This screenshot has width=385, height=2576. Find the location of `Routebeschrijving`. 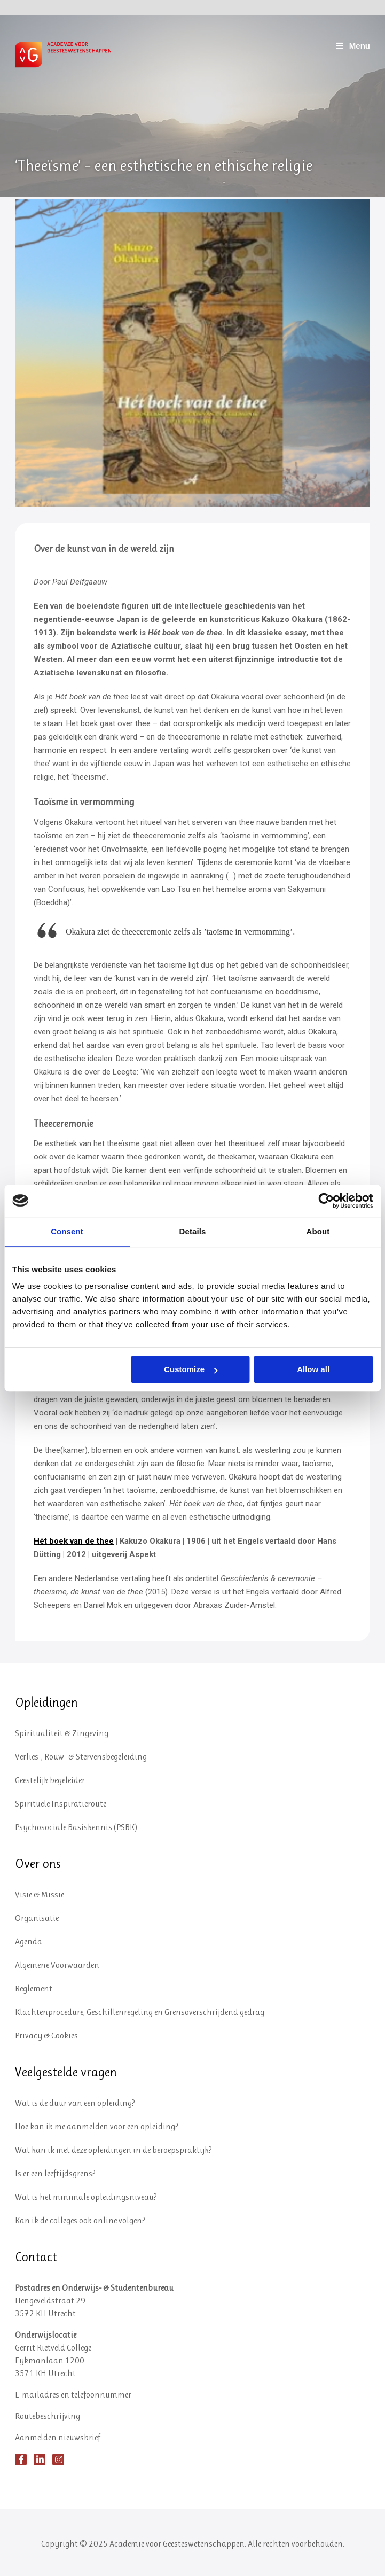

Routebeschrijving is located at coordinates (47, 2416).